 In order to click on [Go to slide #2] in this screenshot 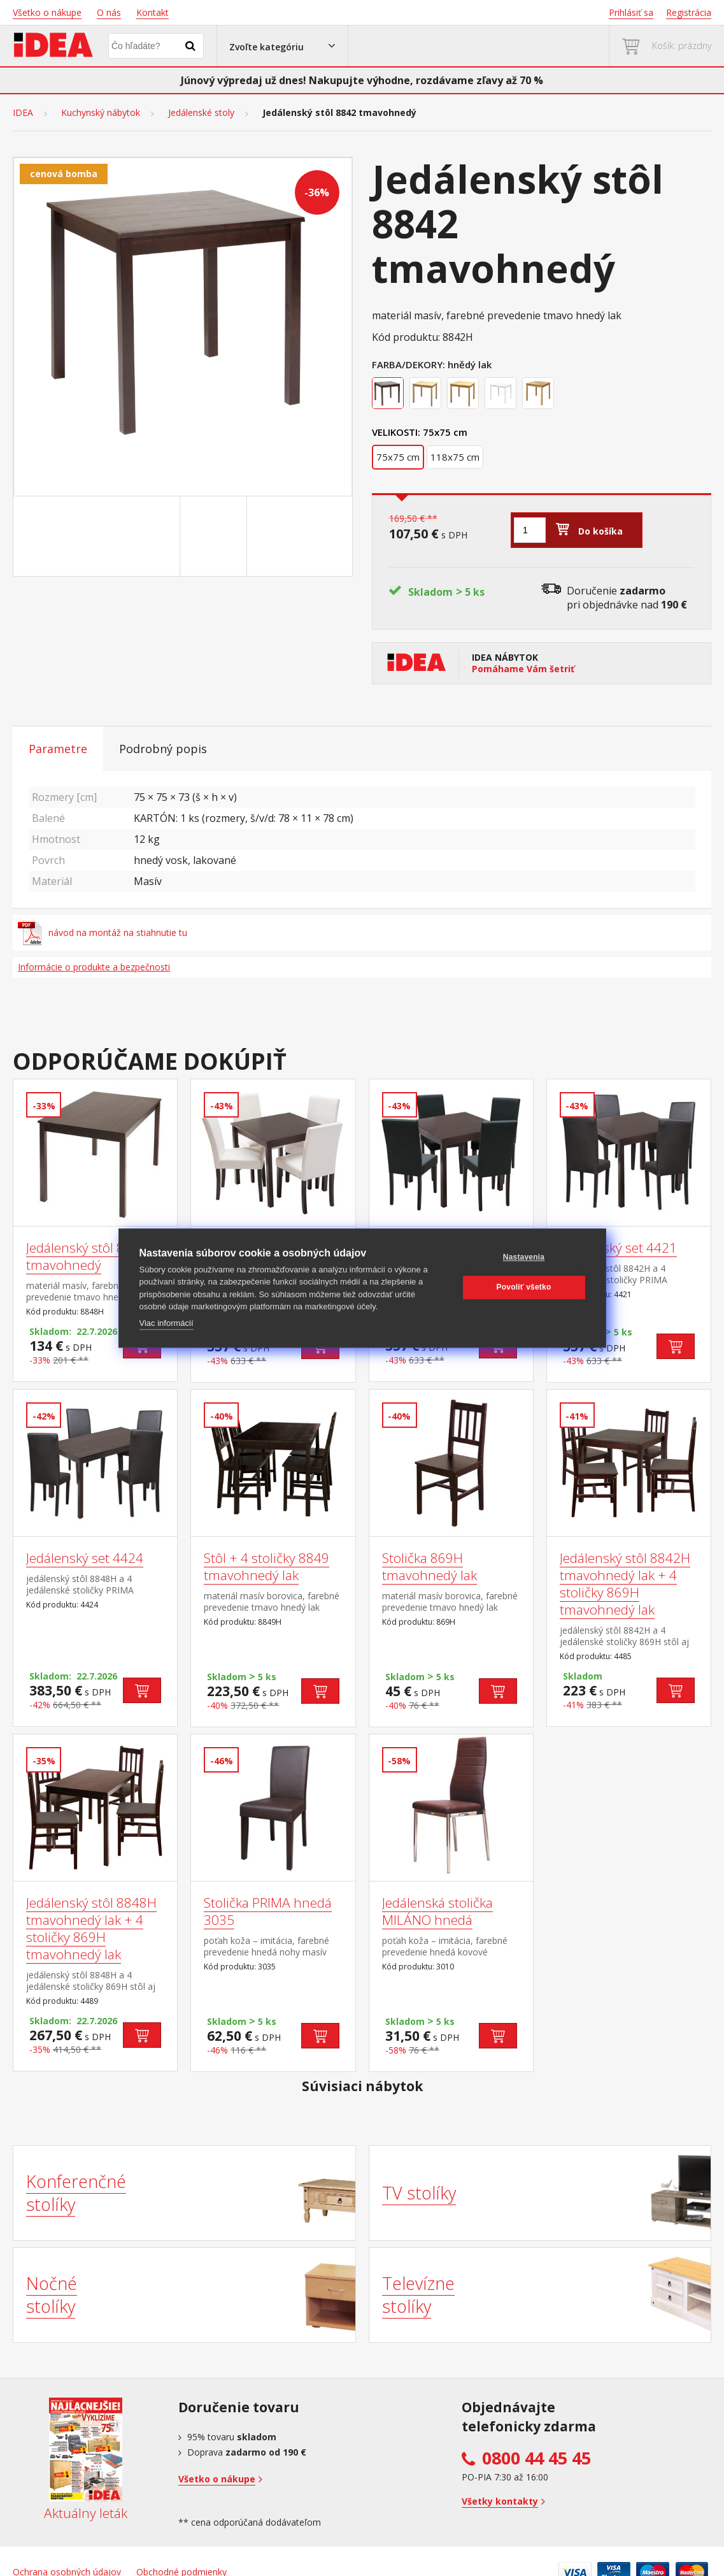, I will do `click(215, 536)`.